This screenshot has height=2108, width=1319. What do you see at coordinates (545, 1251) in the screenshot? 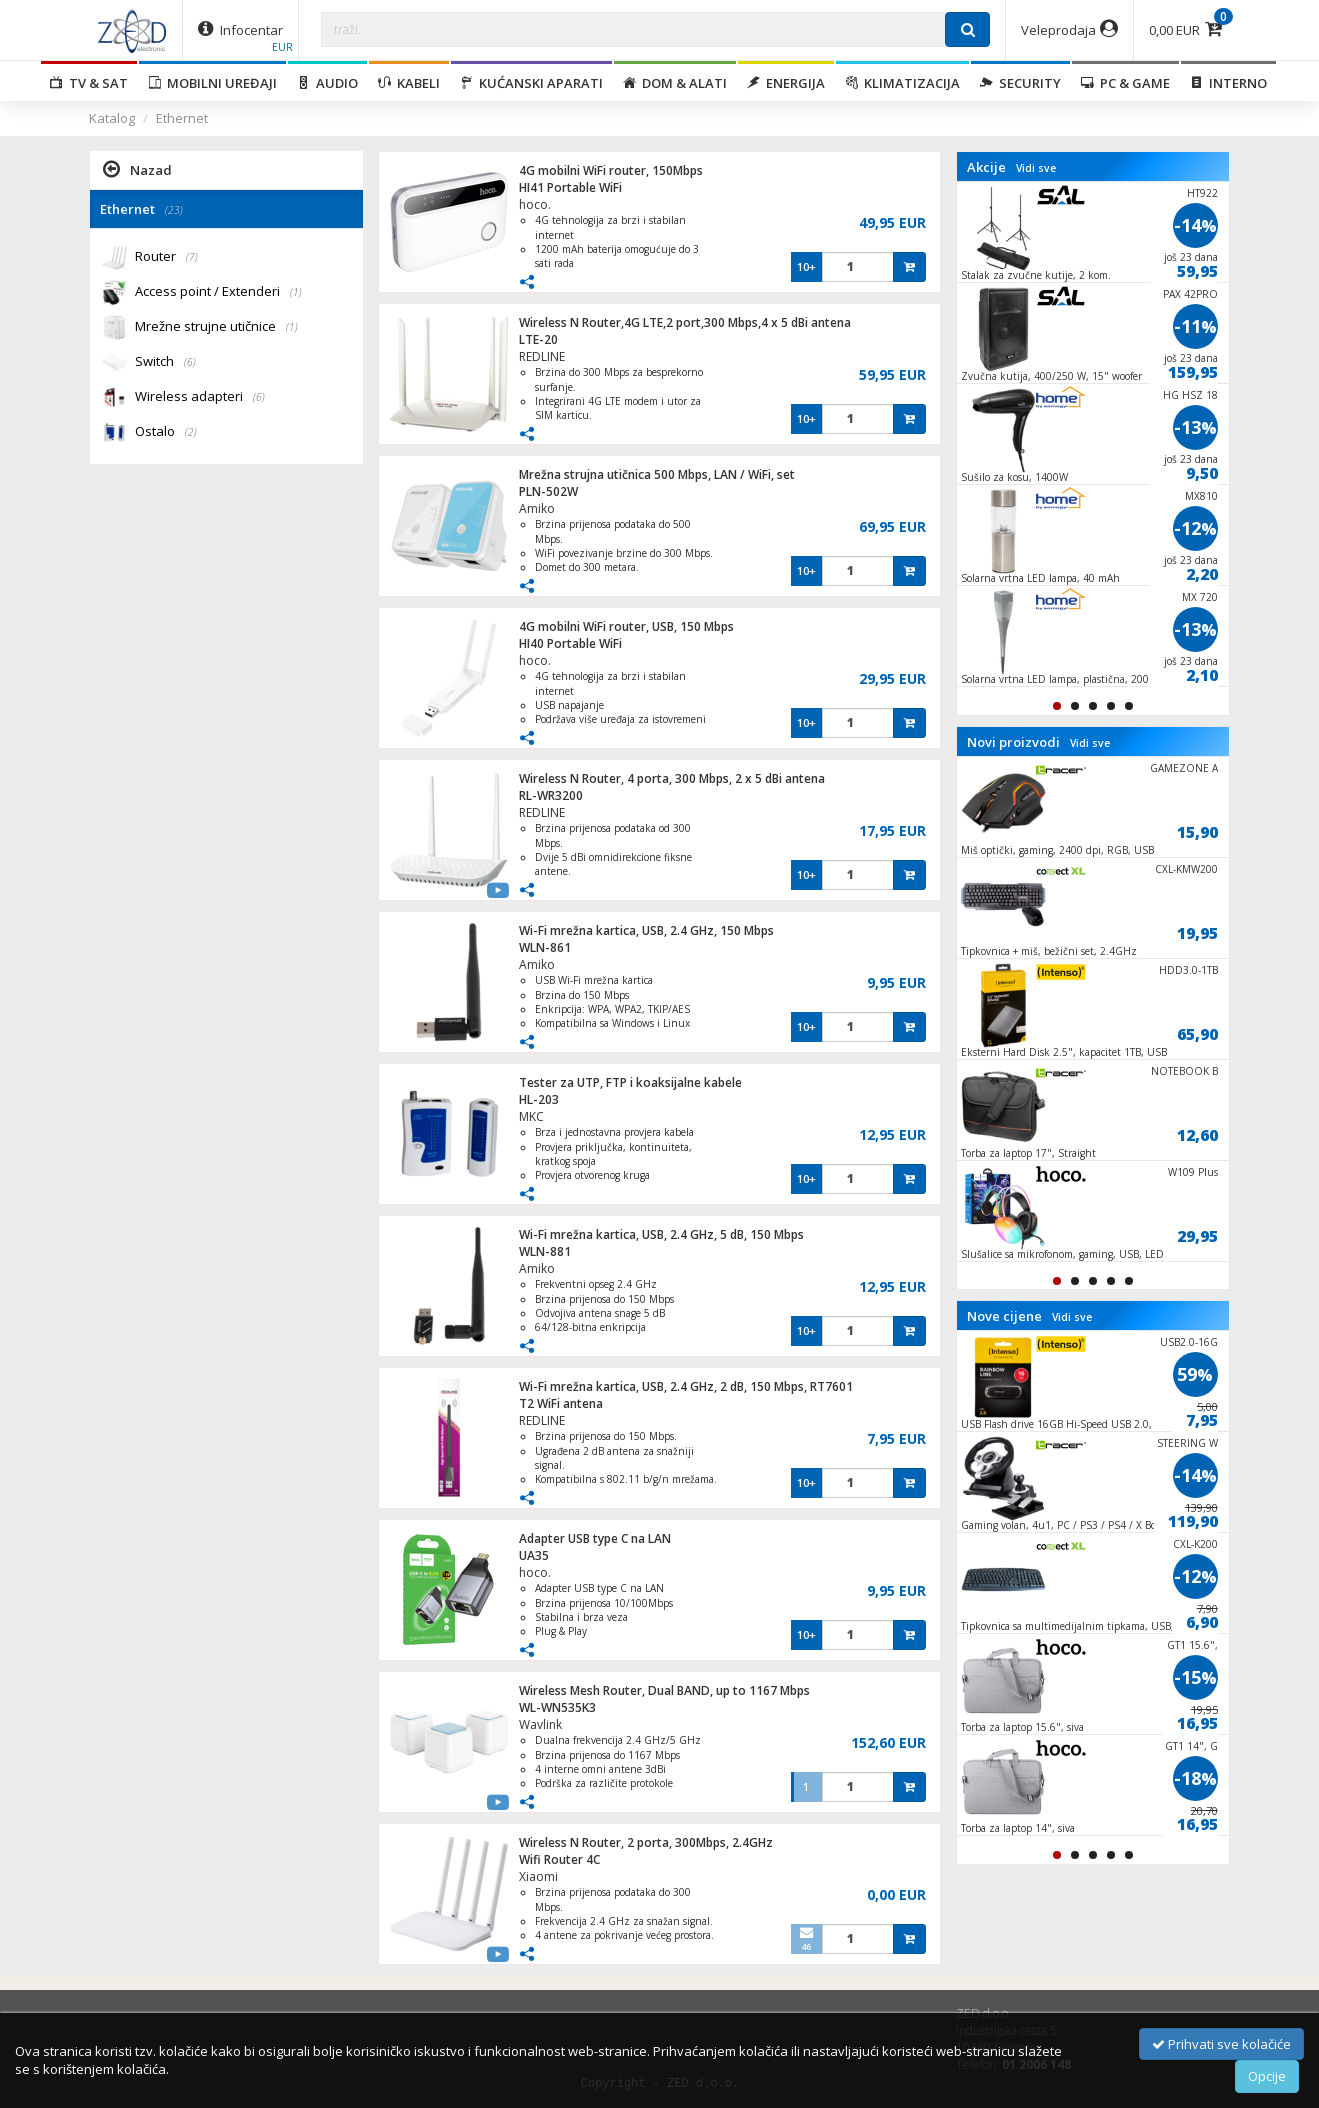
I see `WLN-881` at bounding box center [545, 1251].